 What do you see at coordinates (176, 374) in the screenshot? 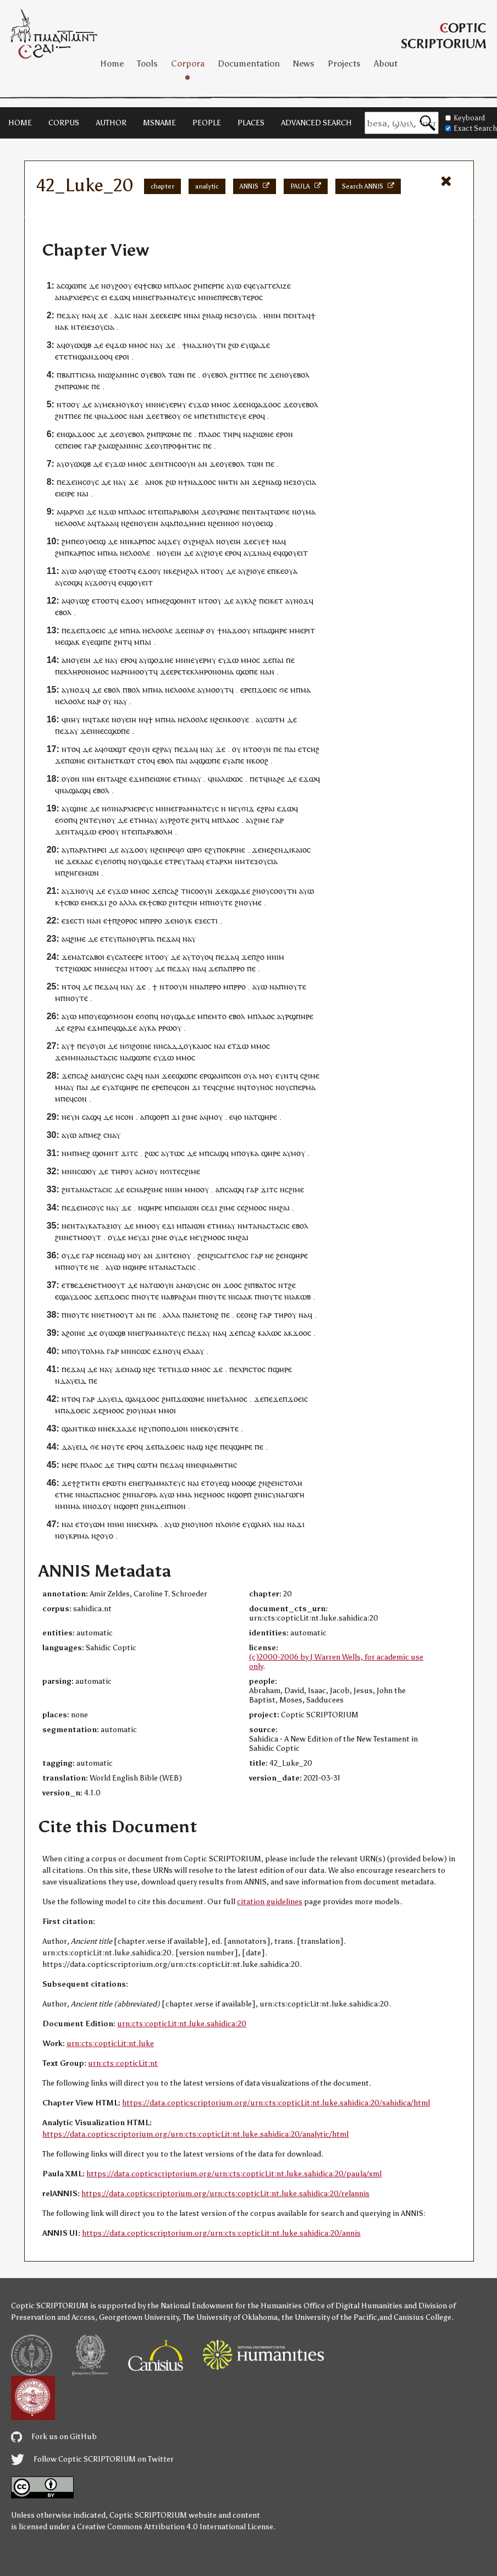
I see `ⲧⲱⲛ` at bounding box center [176, 374].